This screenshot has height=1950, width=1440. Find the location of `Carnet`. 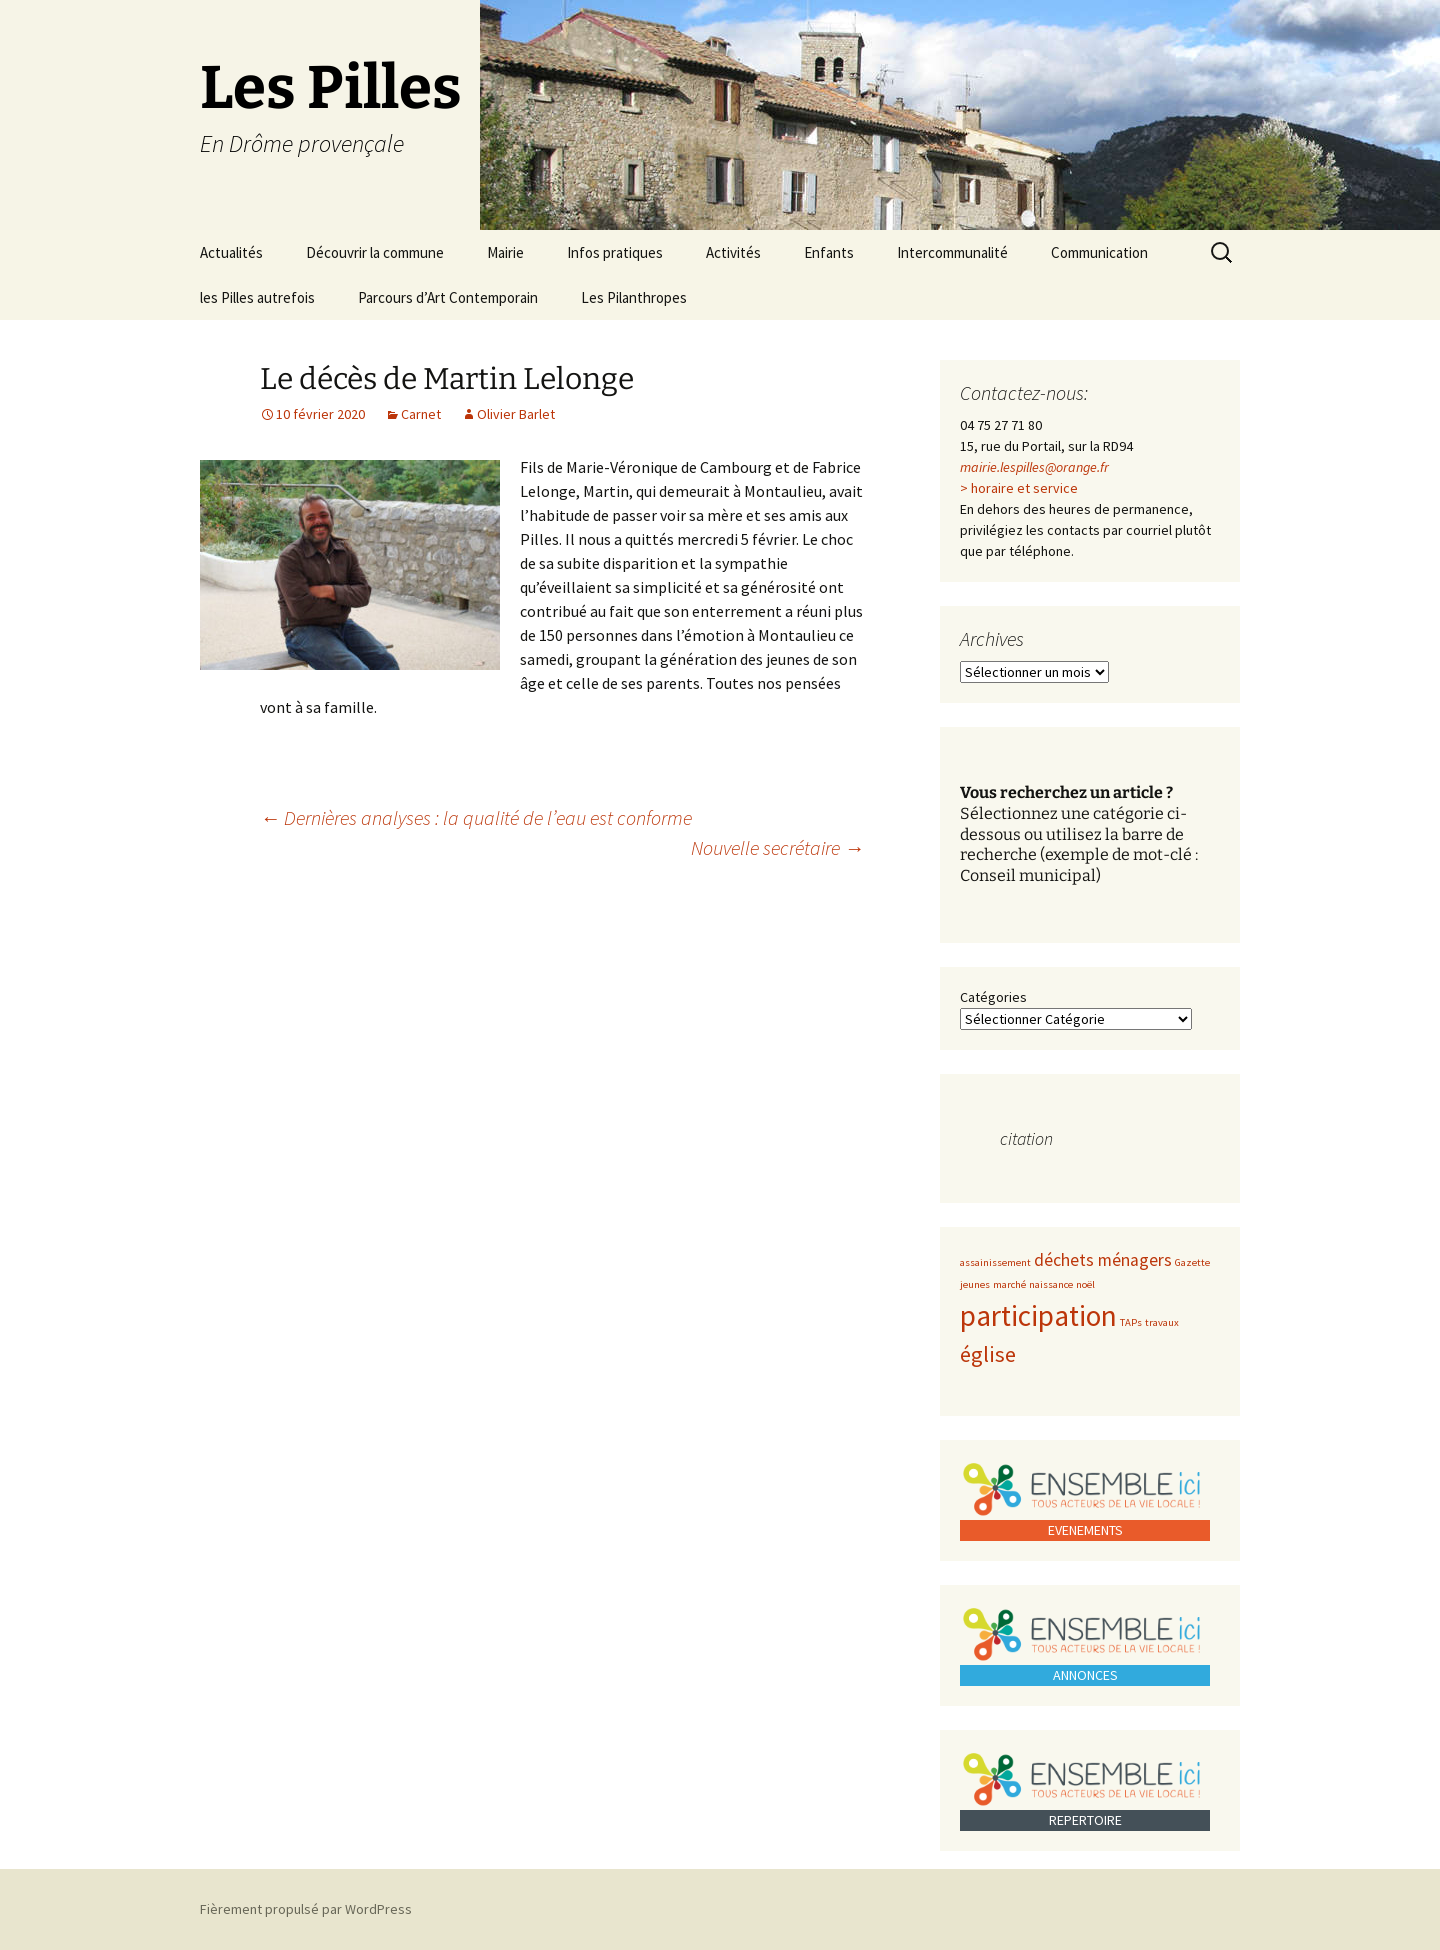

Carnet is located at coordinates (421, 414).